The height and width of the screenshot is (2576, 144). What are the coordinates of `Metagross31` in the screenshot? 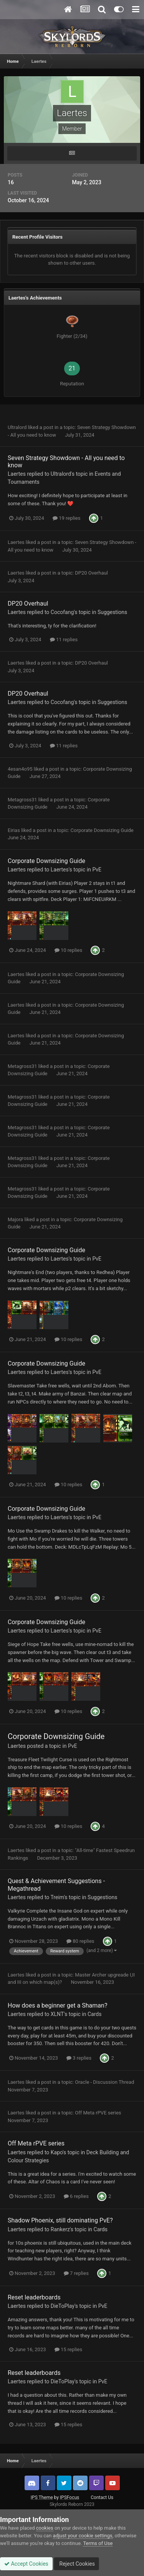 It's located at (22, 799).